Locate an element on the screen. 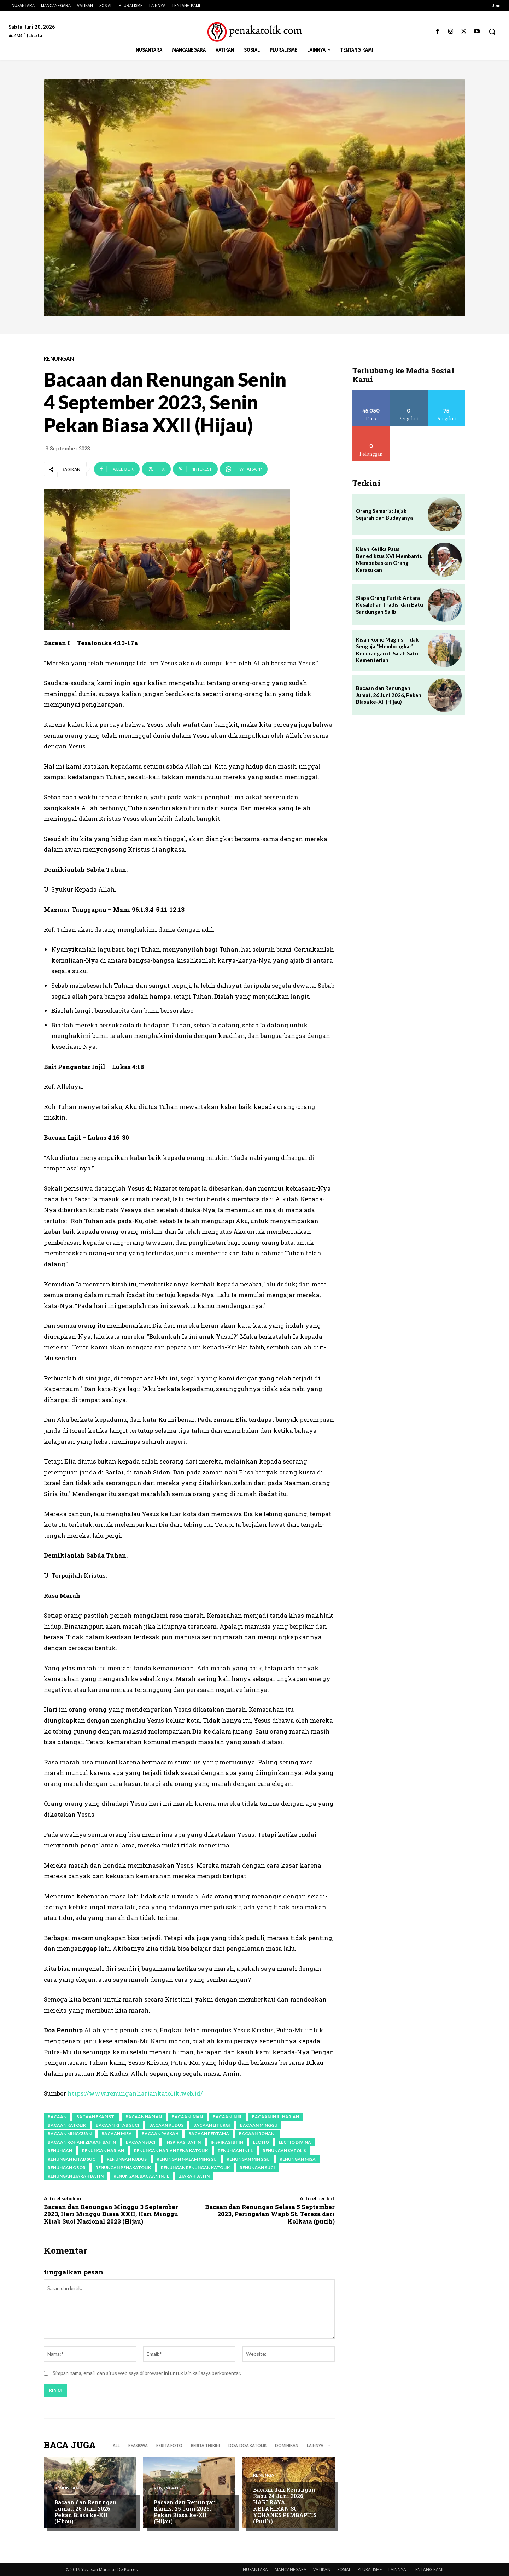 This screenshot has width=509, height=2576. VATIKAN is located at coordinates (321, 2569).